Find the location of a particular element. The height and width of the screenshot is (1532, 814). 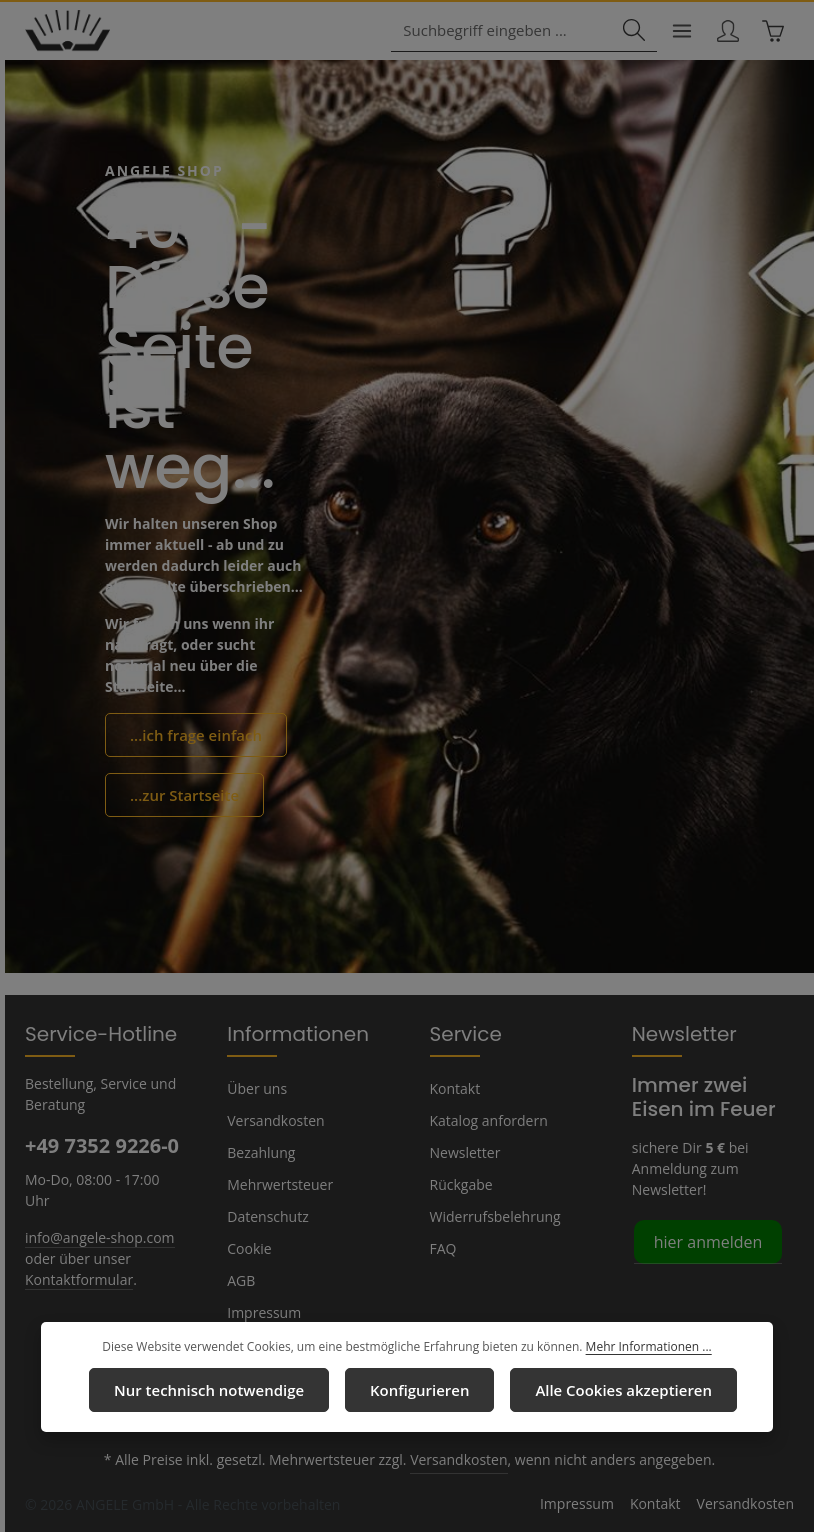

Service is located at coordinates (463, 1033).